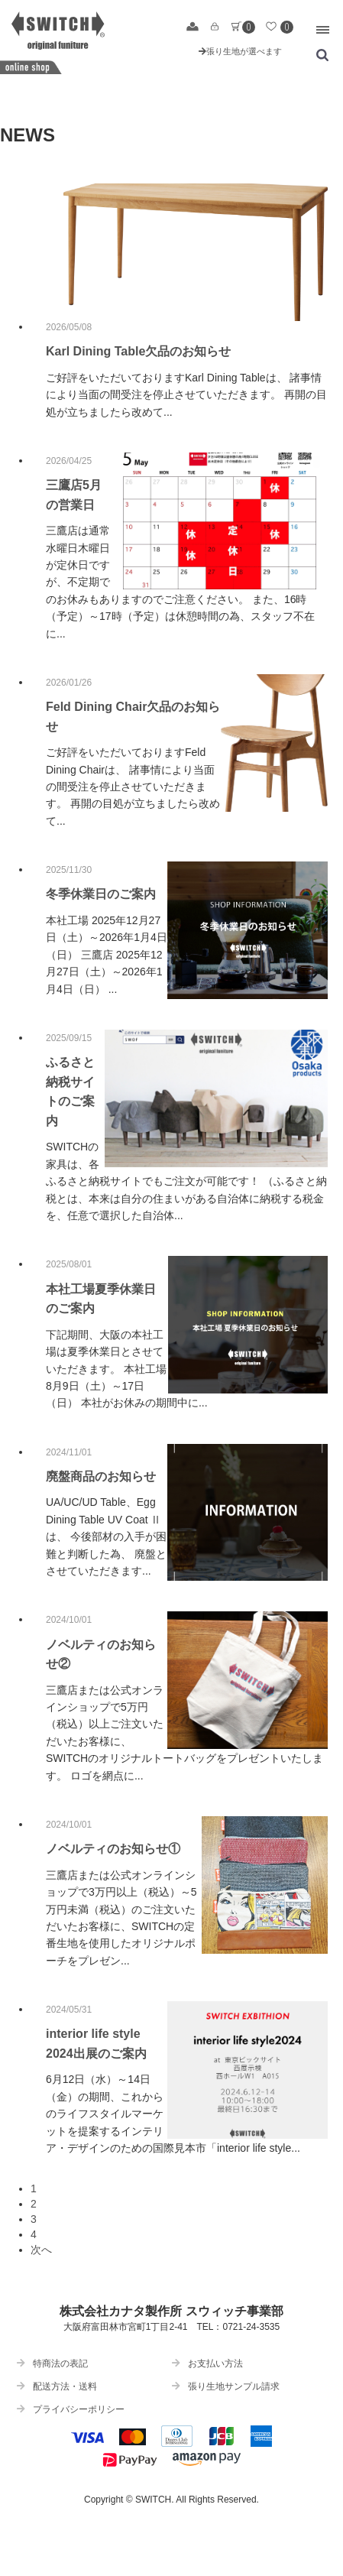  What do you see at coordinates (101, 1476) in the screenshot?
I see `廃盤商品のお知らせ` at bounding box center [101, 1476].